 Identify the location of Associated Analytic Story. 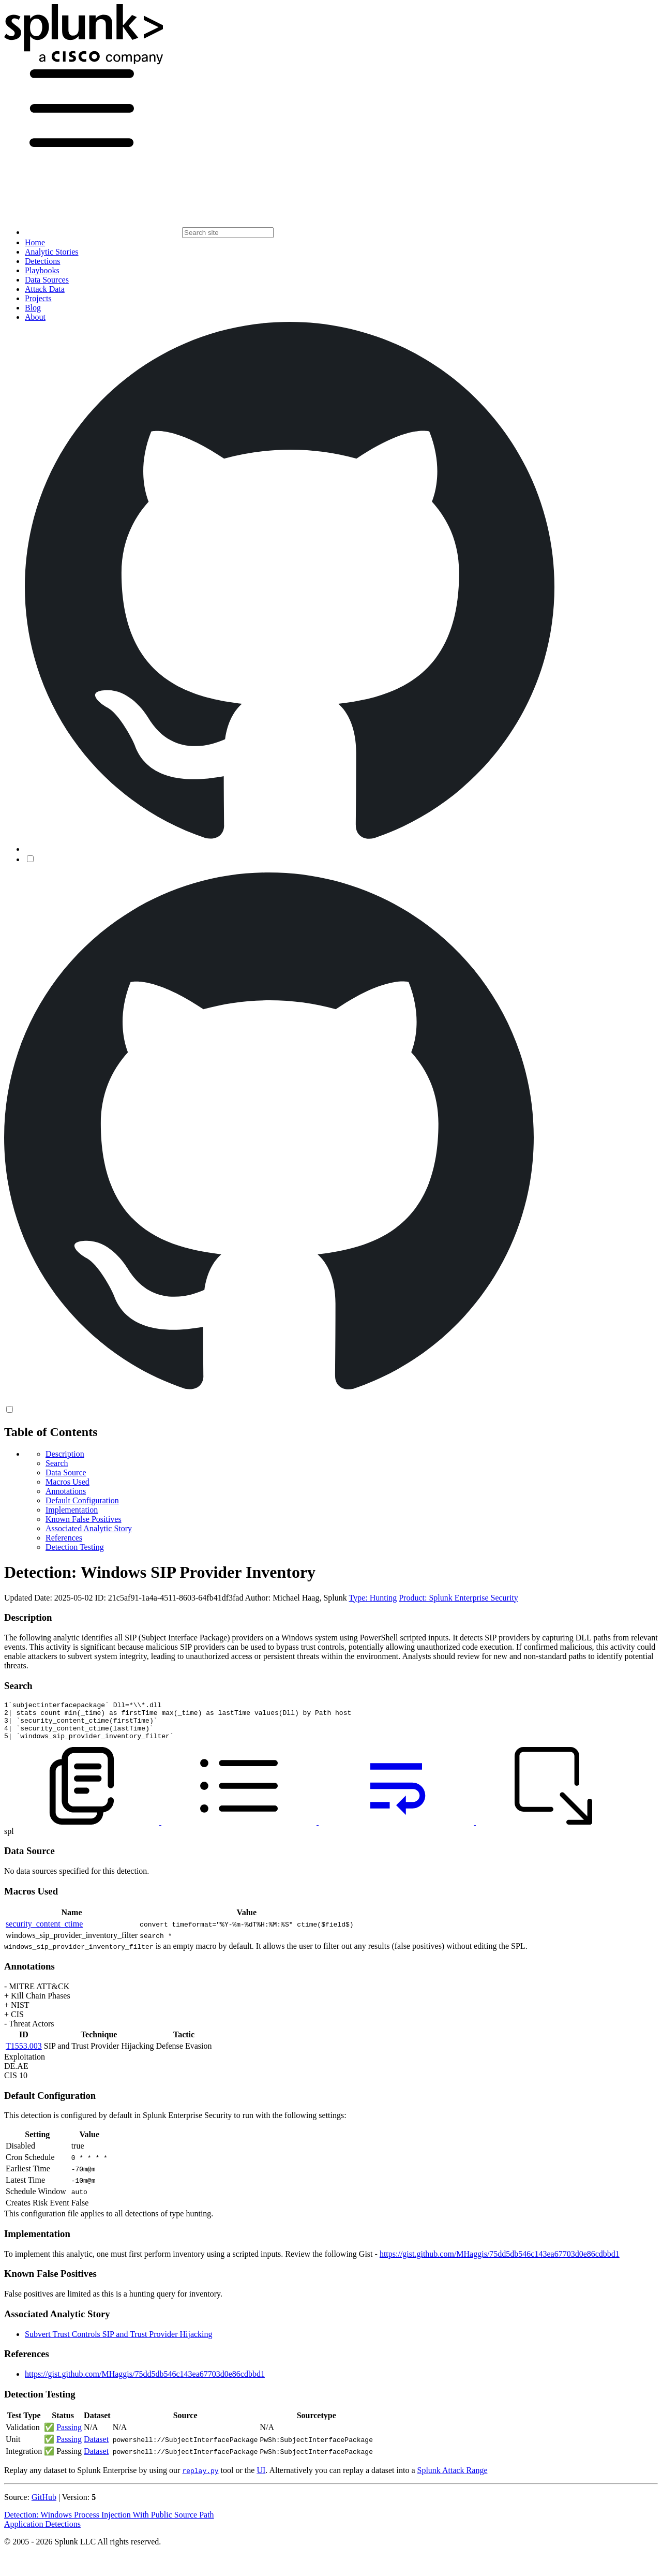
(89, 1528).